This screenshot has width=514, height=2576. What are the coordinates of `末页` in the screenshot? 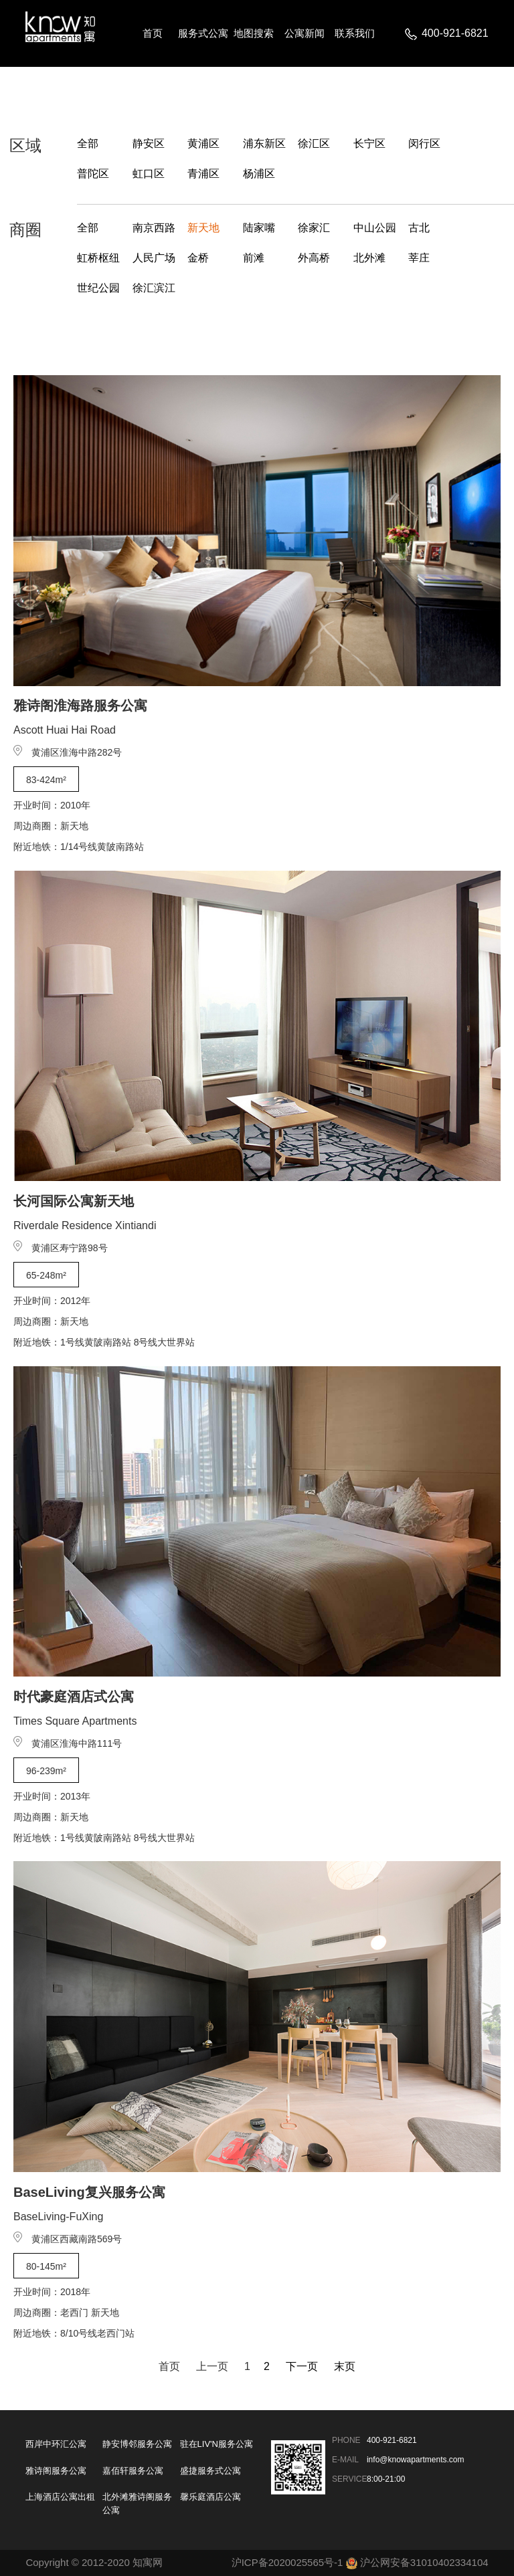 It's located at (344, 2366).